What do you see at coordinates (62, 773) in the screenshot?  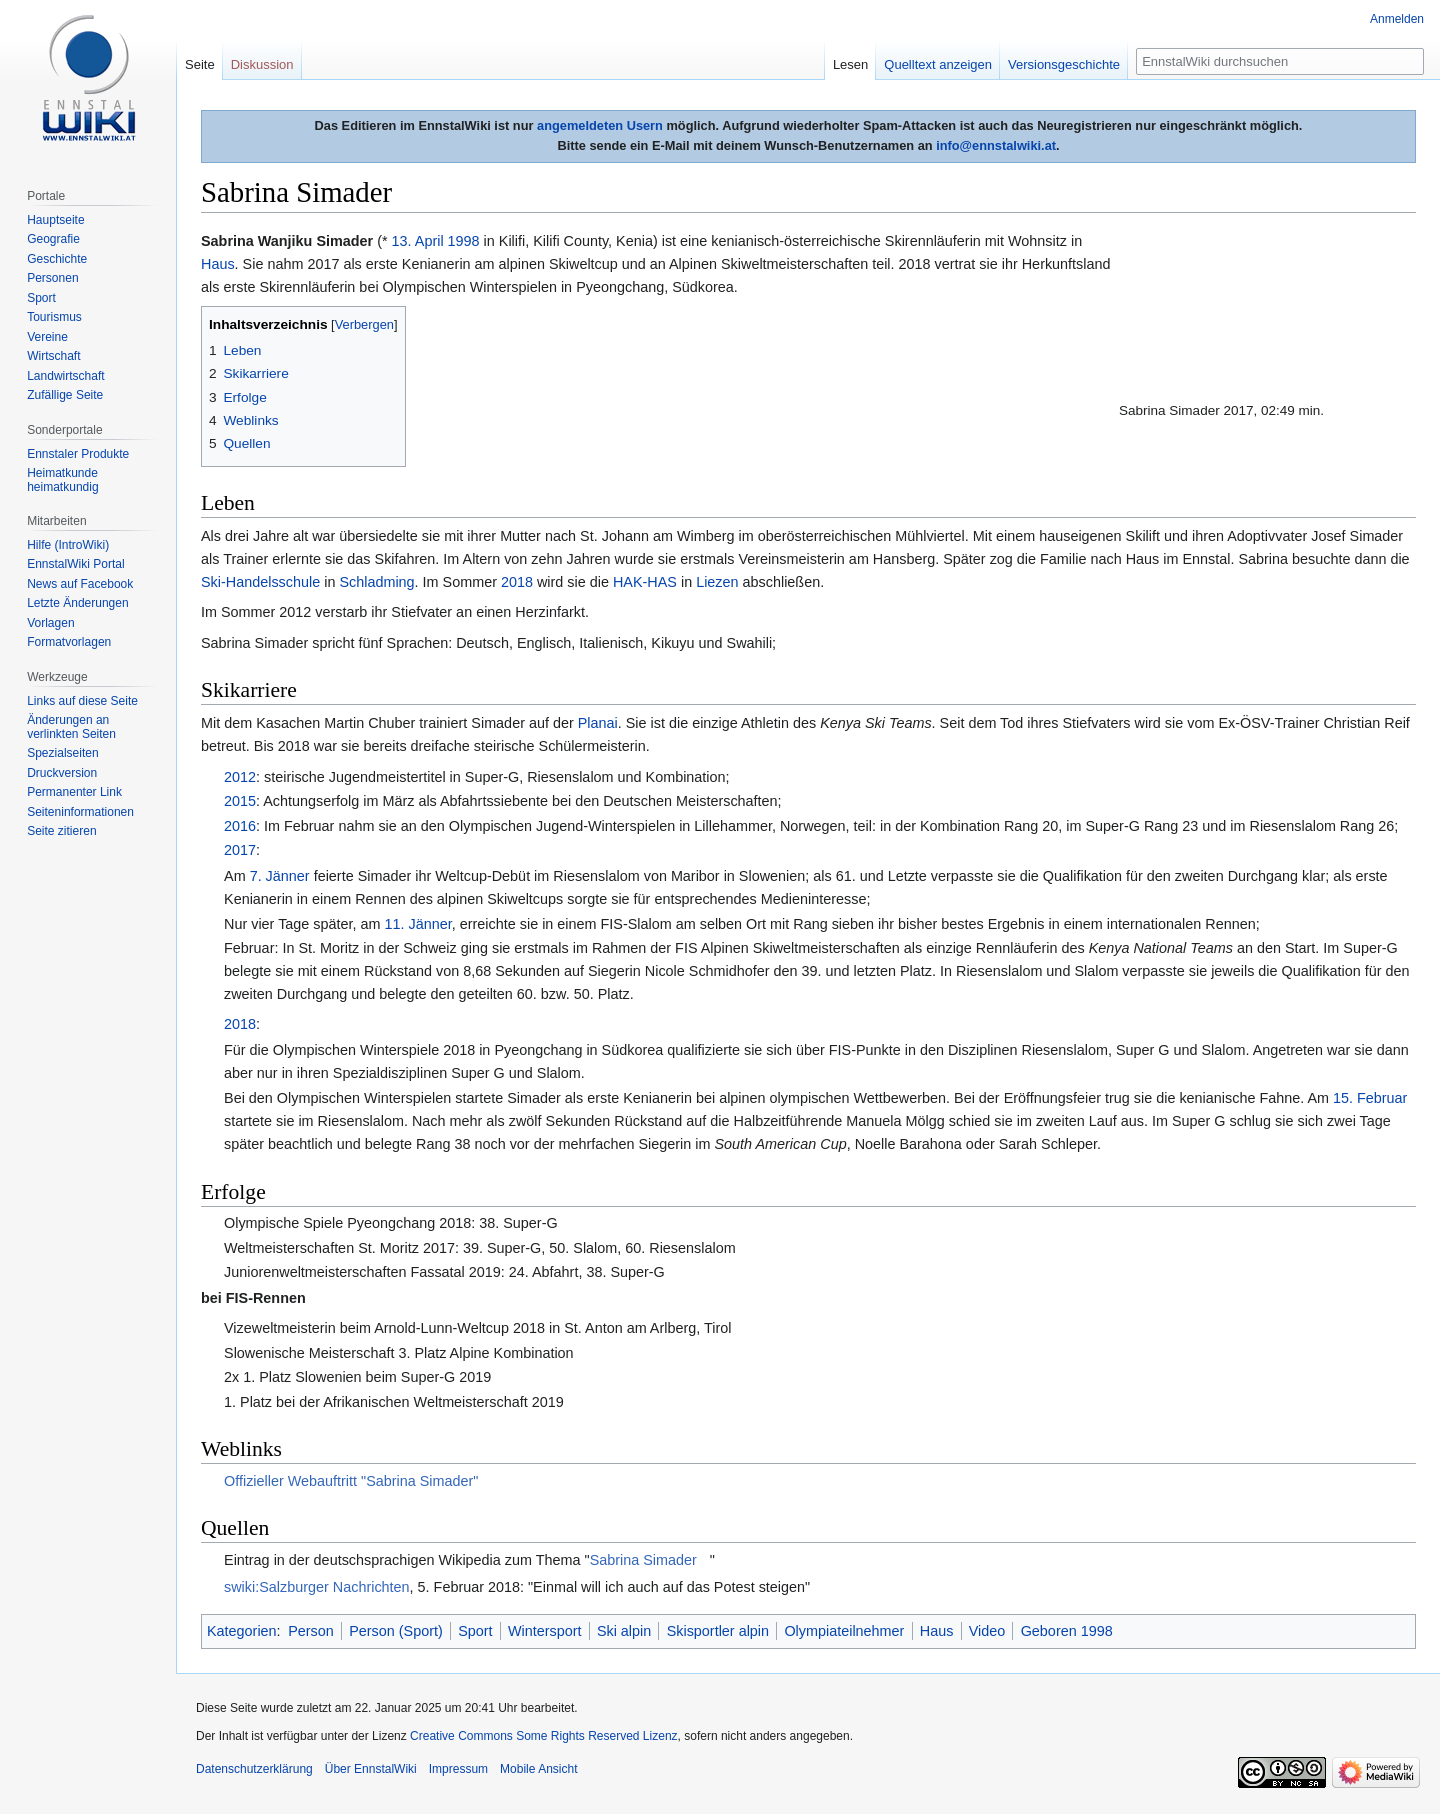 I see `Druckversion` at bounding box center [62, 773].